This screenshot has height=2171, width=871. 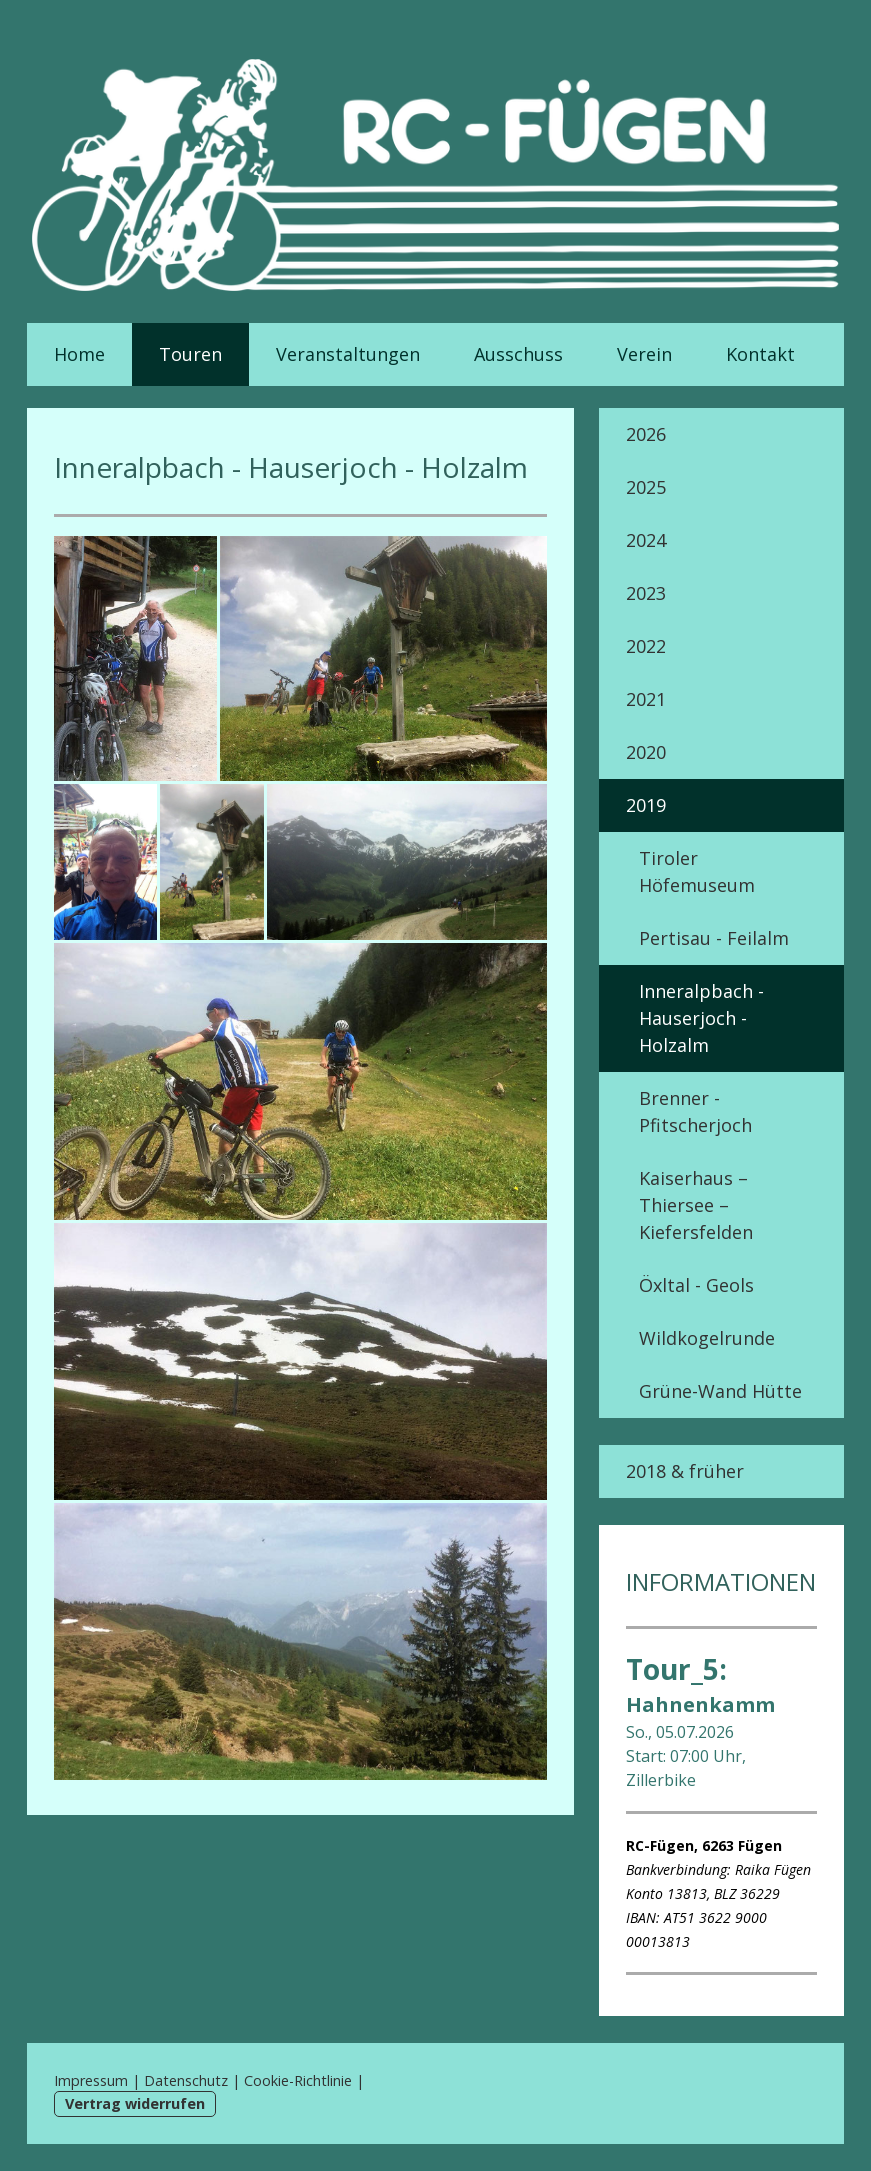 What do you see at coordinates (646, 540) in the screenshot?
I see `2024` at bounding box center [646, 540].